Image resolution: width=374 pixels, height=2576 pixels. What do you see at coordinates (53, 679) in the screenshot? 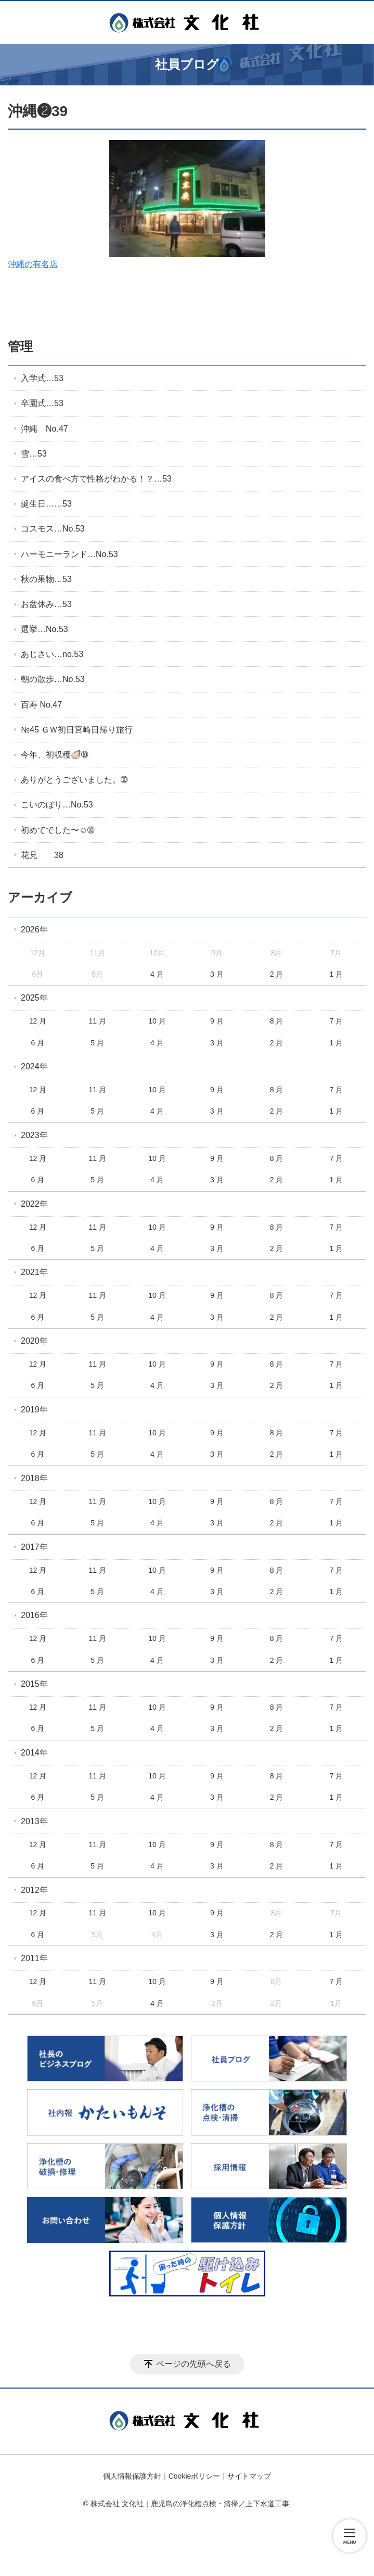
I see `朝の散歩…No.53` at bounding box center [53, 679].